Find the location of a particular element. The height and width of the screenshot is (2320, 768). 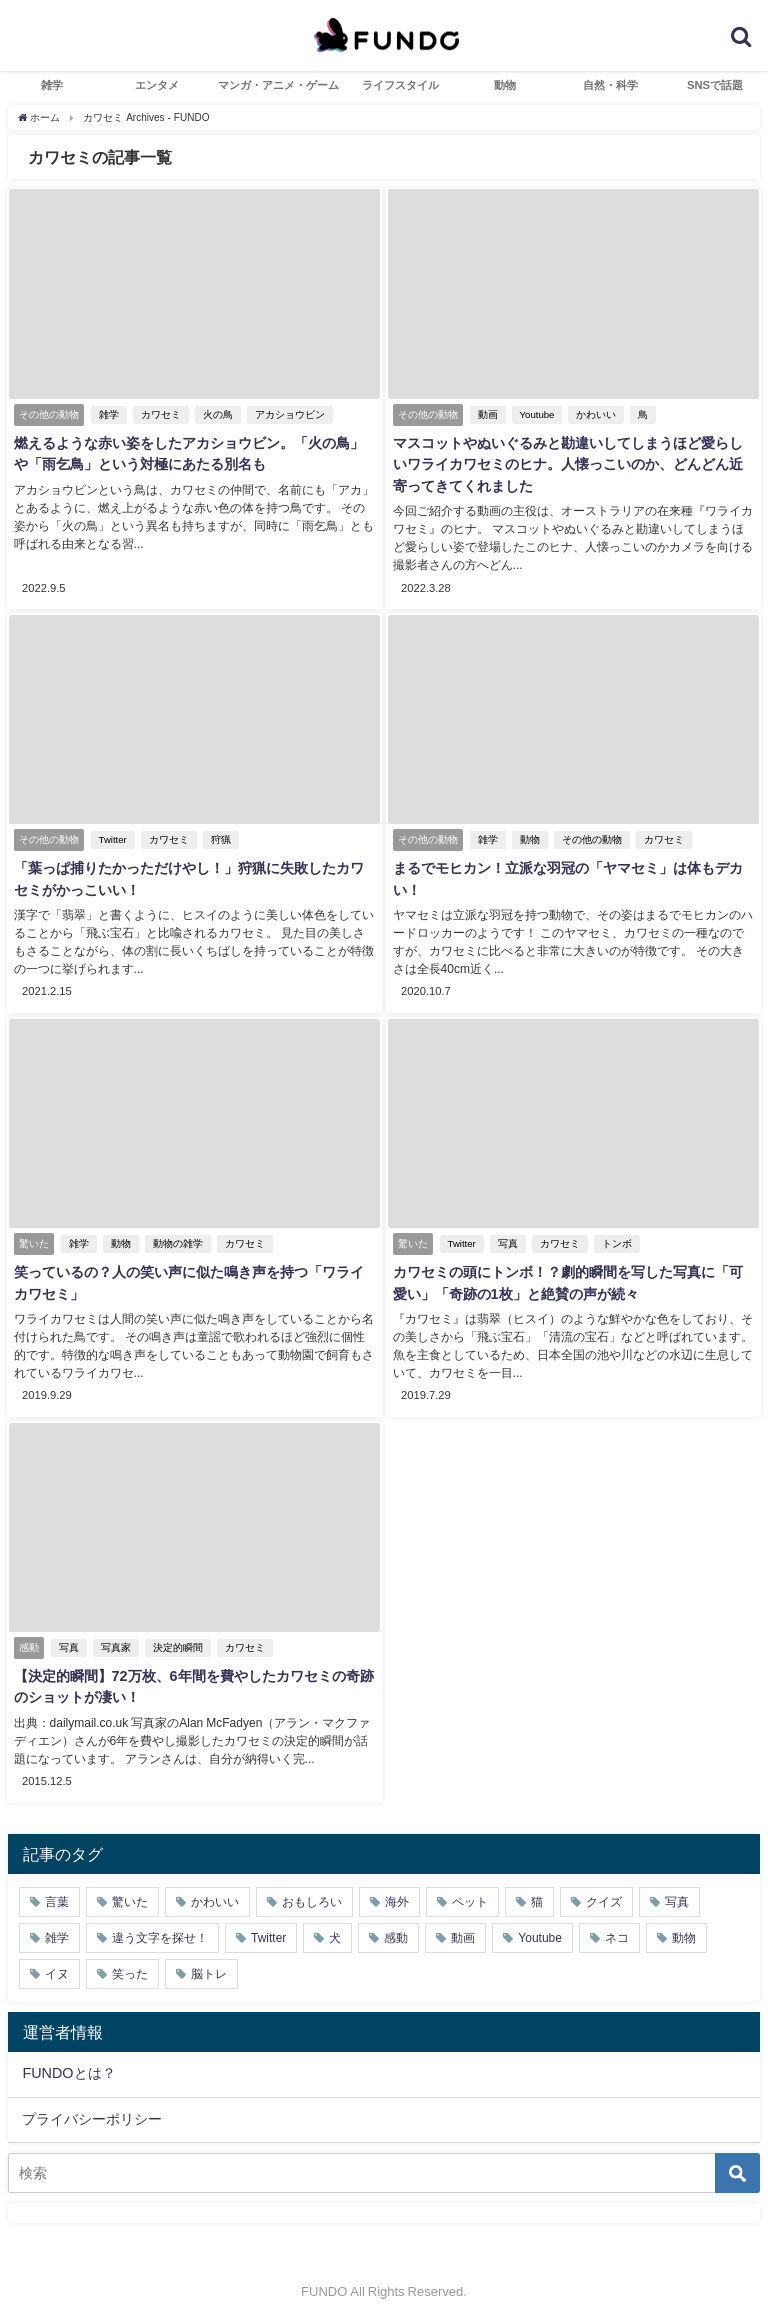

驚いた is located at coordinates (130, 1895).